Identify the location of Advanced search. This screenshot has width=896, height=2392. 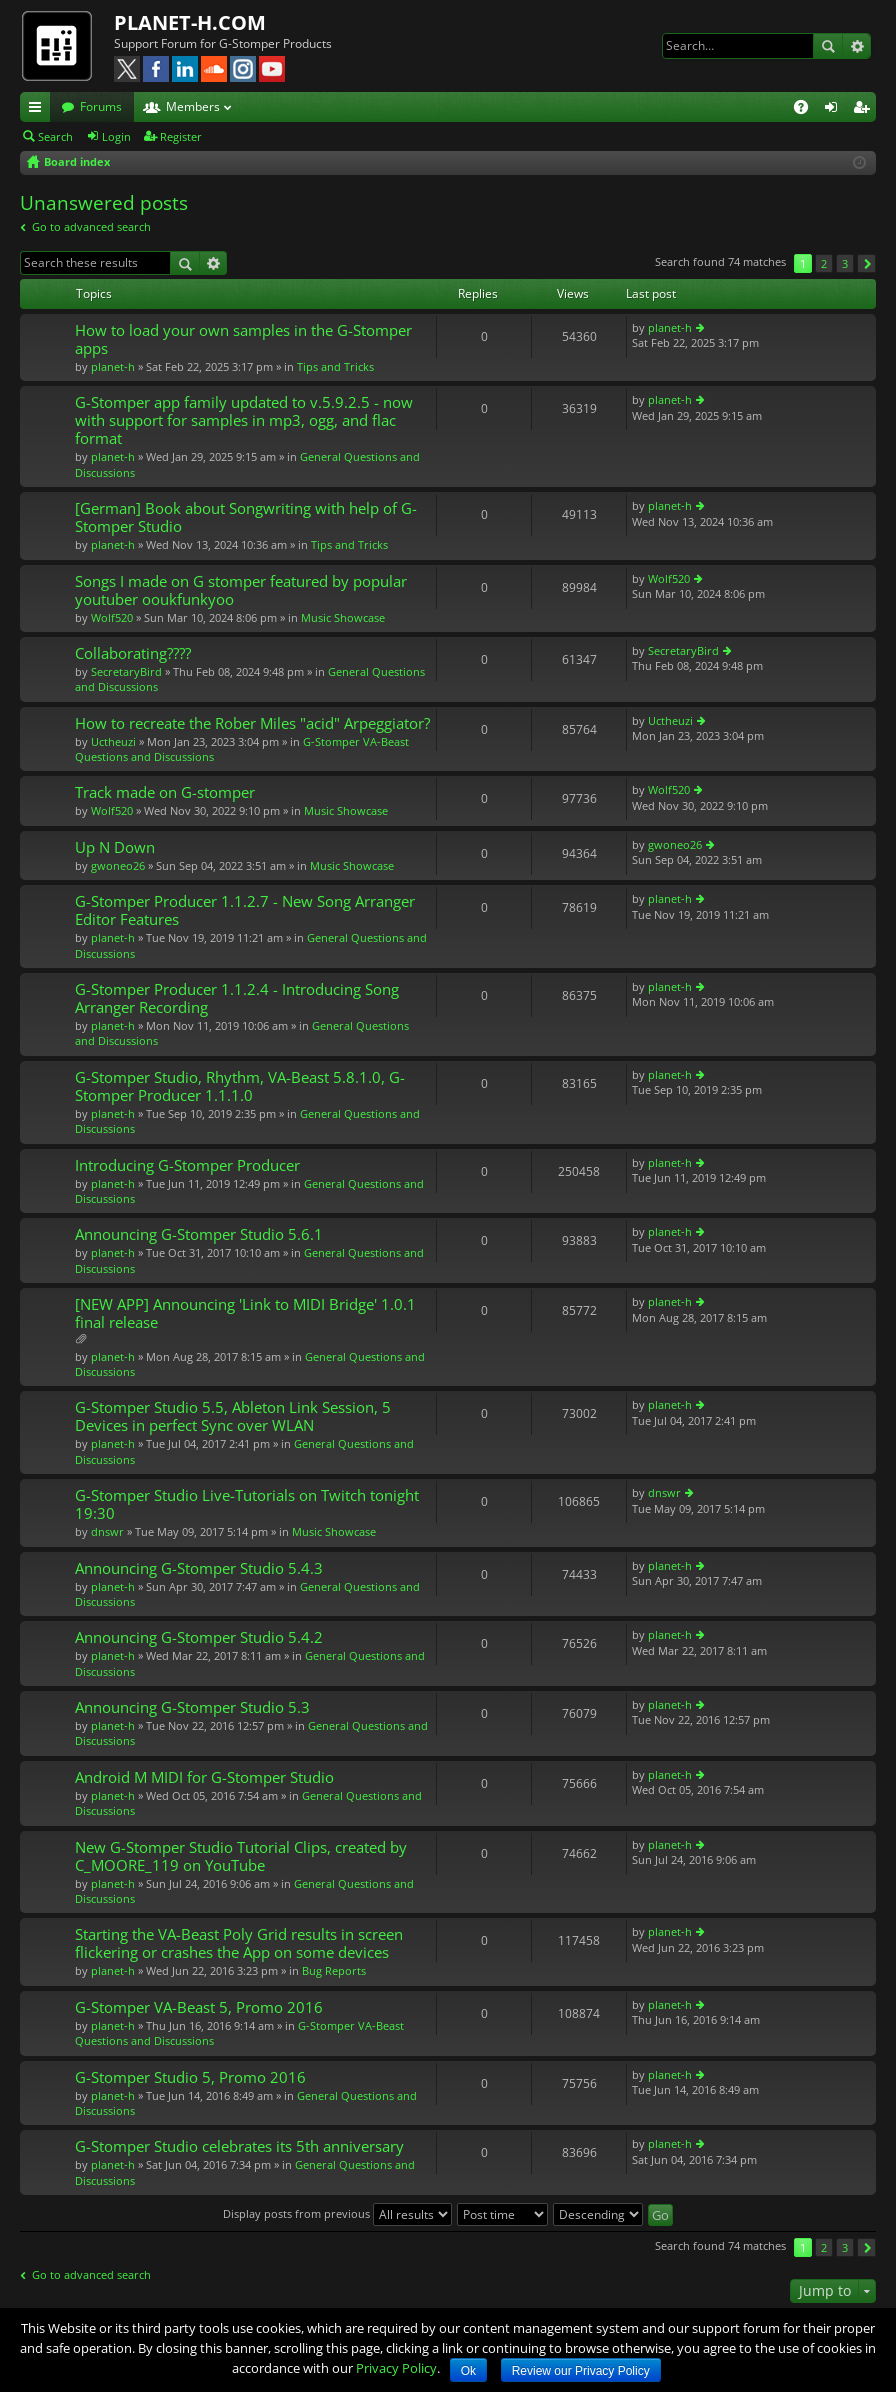
(856, 46).